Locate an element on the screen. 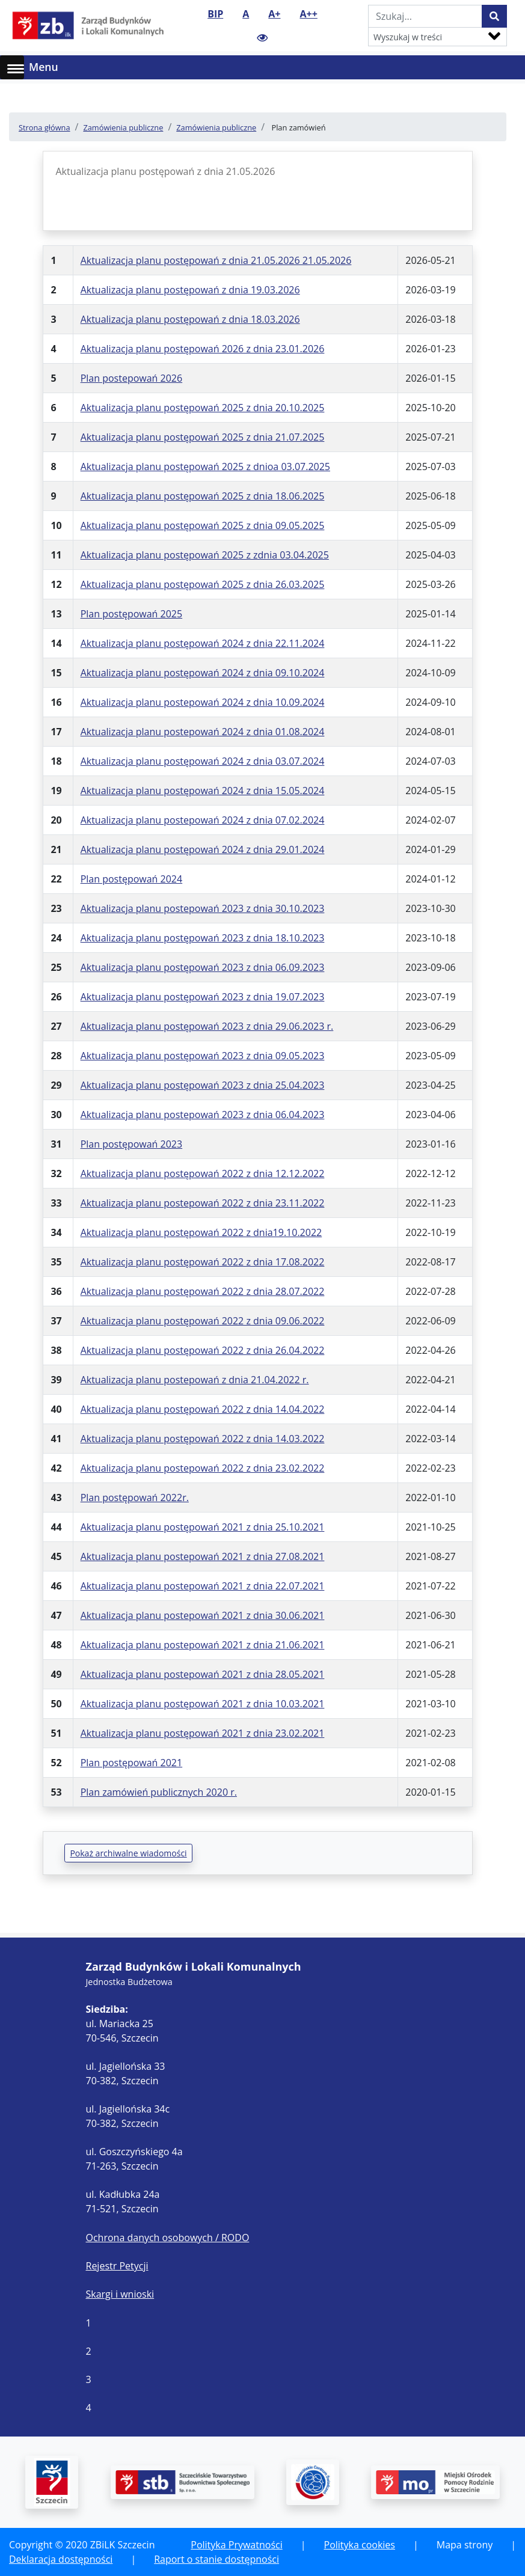 The image size is (525, 2576). Polityka cookies is located at coordinates (359, 2544).